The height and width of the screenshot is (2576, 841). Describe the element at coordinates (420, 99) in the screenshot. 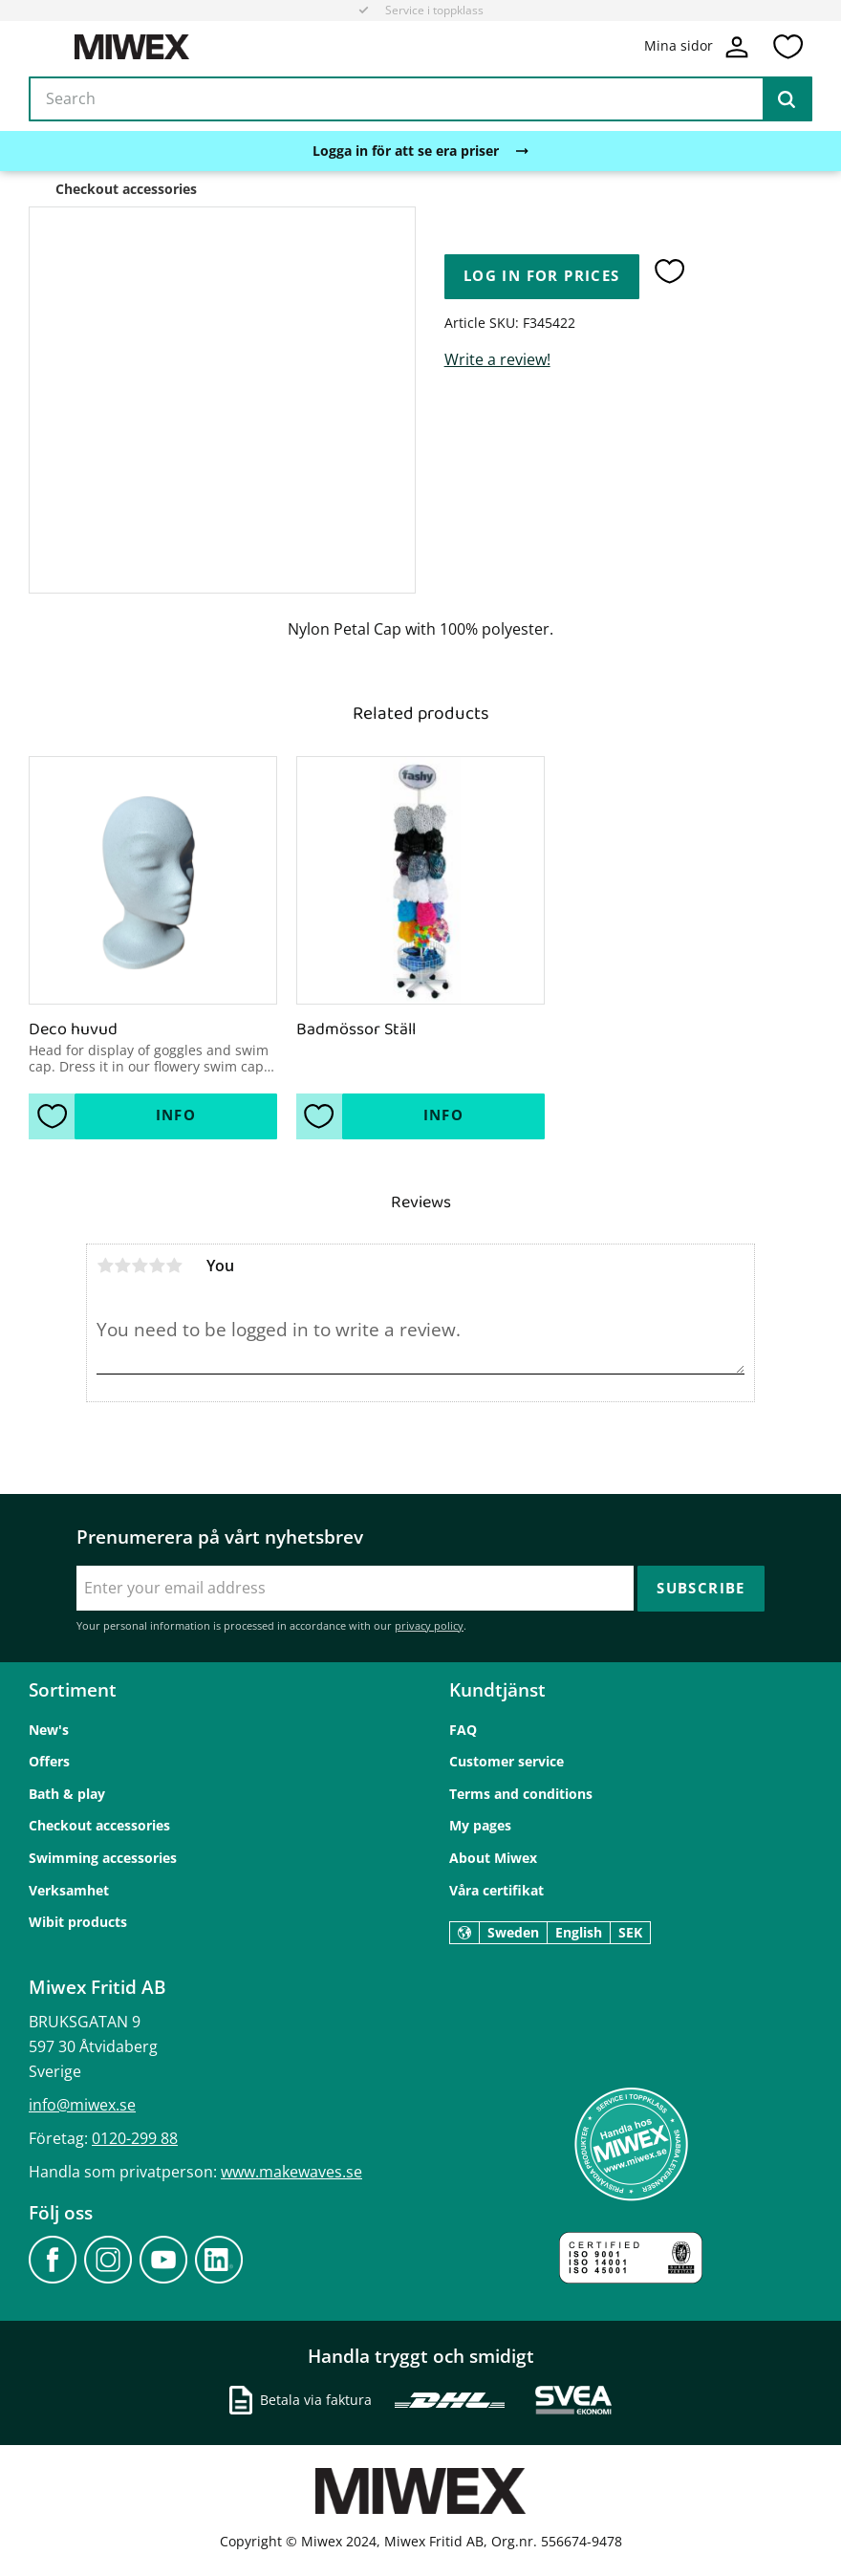

I see `[Search products & categories]` at that location.